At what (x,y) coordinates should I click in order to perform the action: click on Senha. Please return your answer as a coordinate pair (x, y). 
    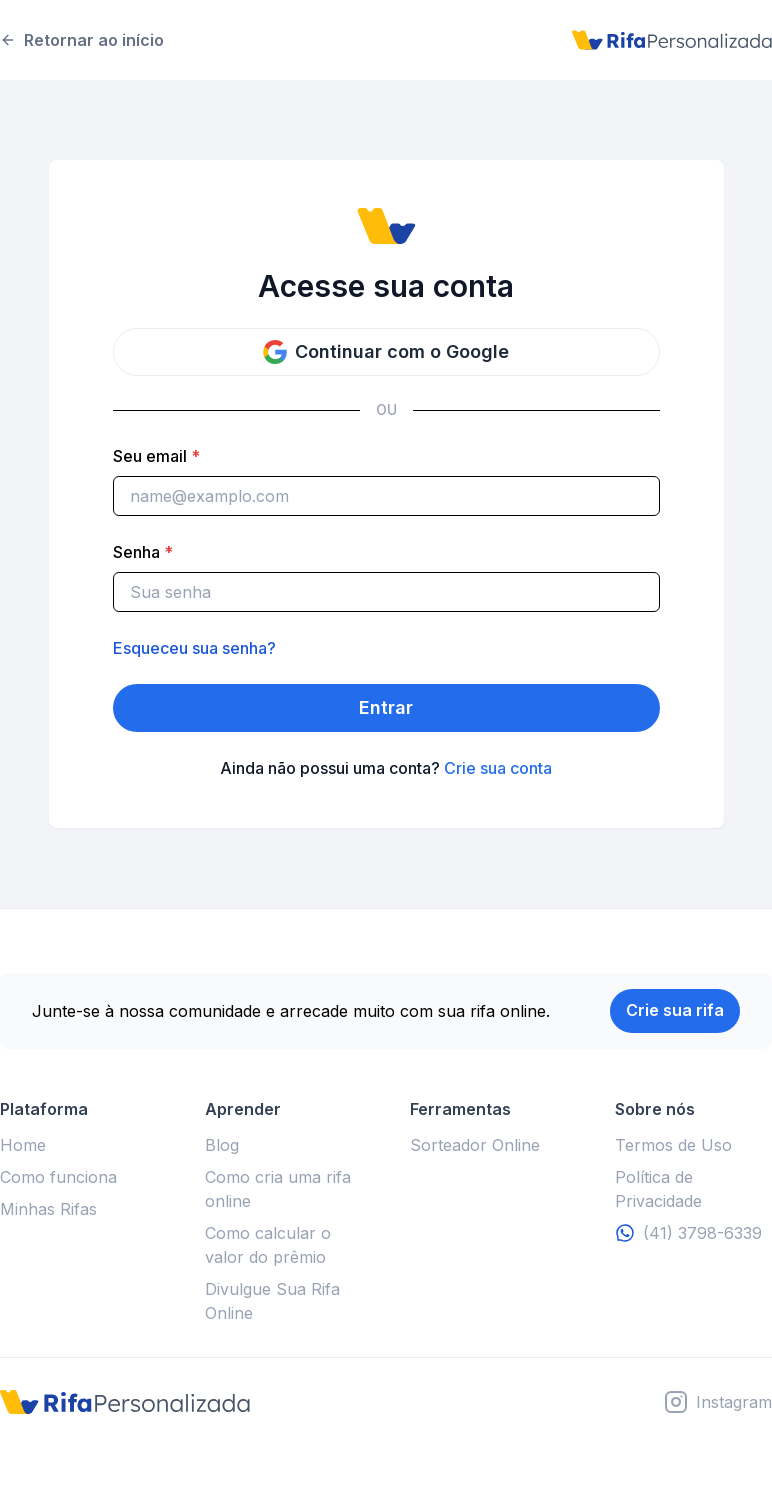
    Looking at the image, I should click on (143, 552).